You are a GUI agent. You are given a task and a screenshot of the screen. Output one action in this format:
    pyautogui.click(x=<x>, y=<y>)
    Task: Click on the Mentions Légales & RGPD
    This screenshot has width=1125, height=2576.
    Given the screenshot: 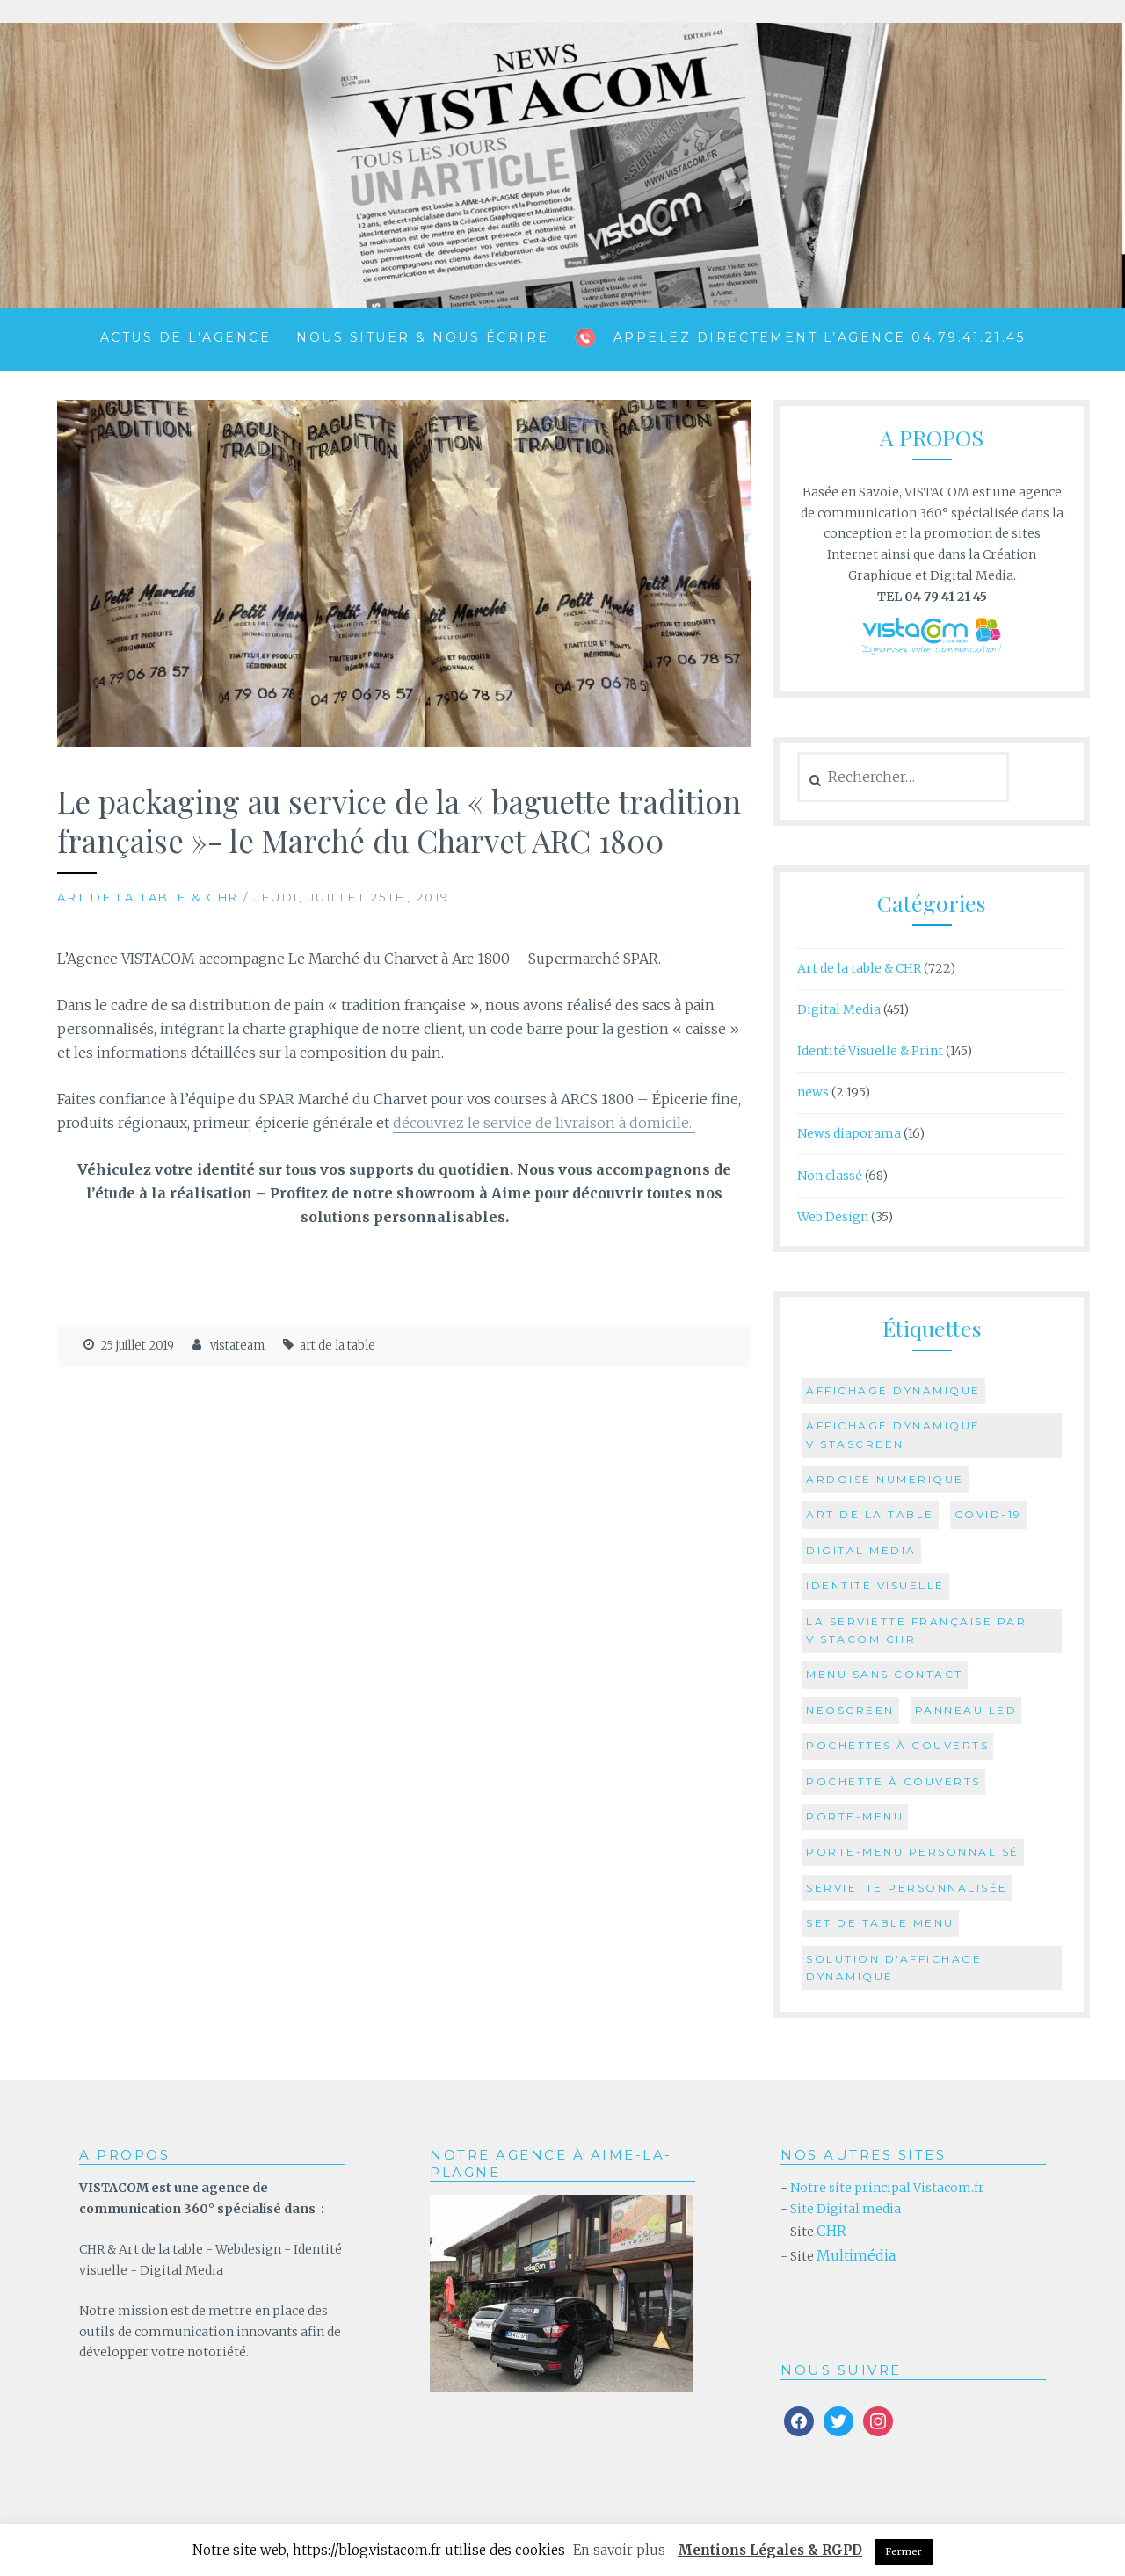 What is the action you would take?
    pyautogui.click(x=770, y=2550)
    